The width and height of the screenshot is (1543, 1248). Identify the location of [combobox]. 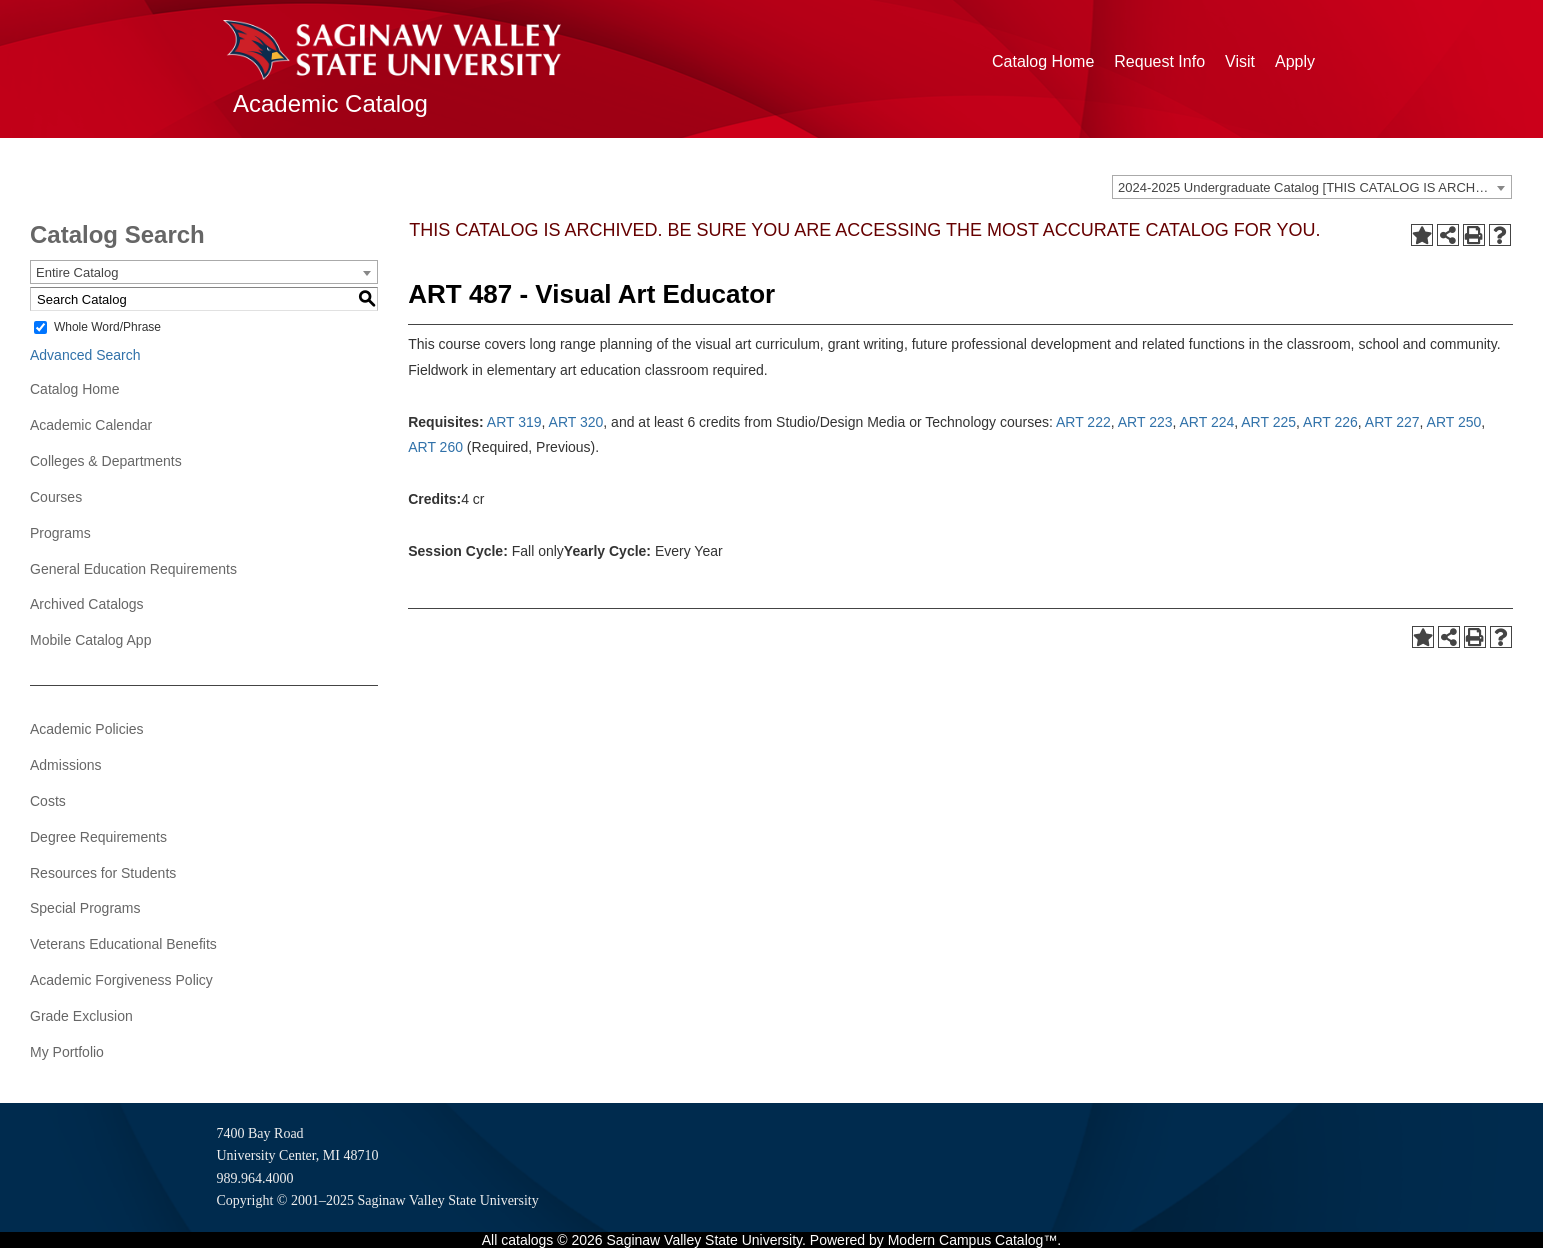
(1312, 187).